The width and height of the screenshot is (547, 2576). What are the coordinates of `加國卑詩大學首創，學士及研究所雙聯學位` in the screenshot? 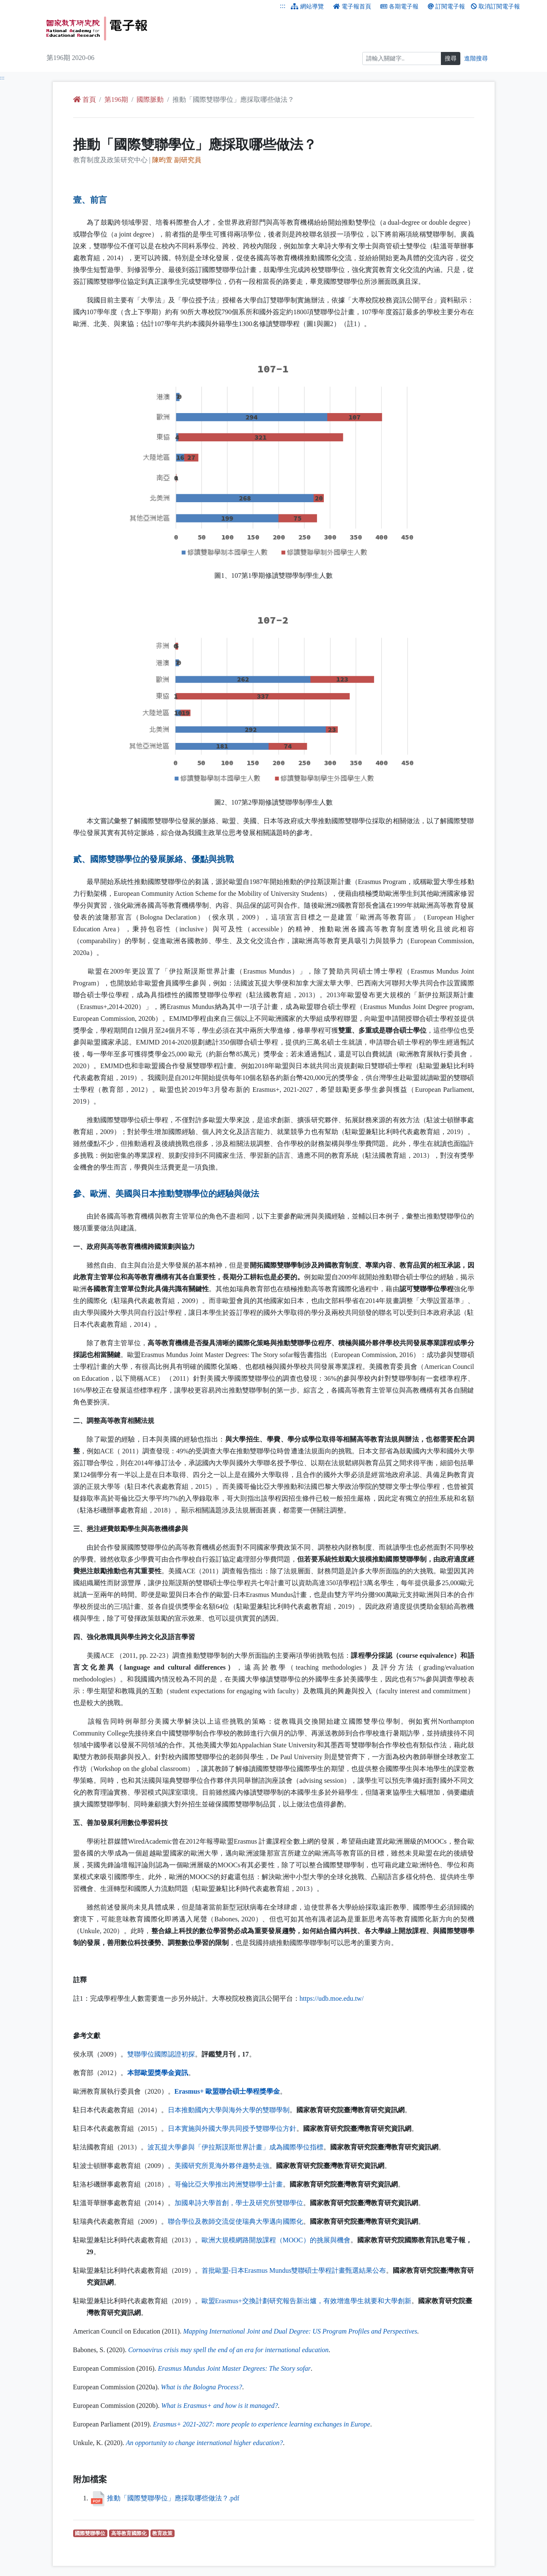 It's located at (239, 2202).